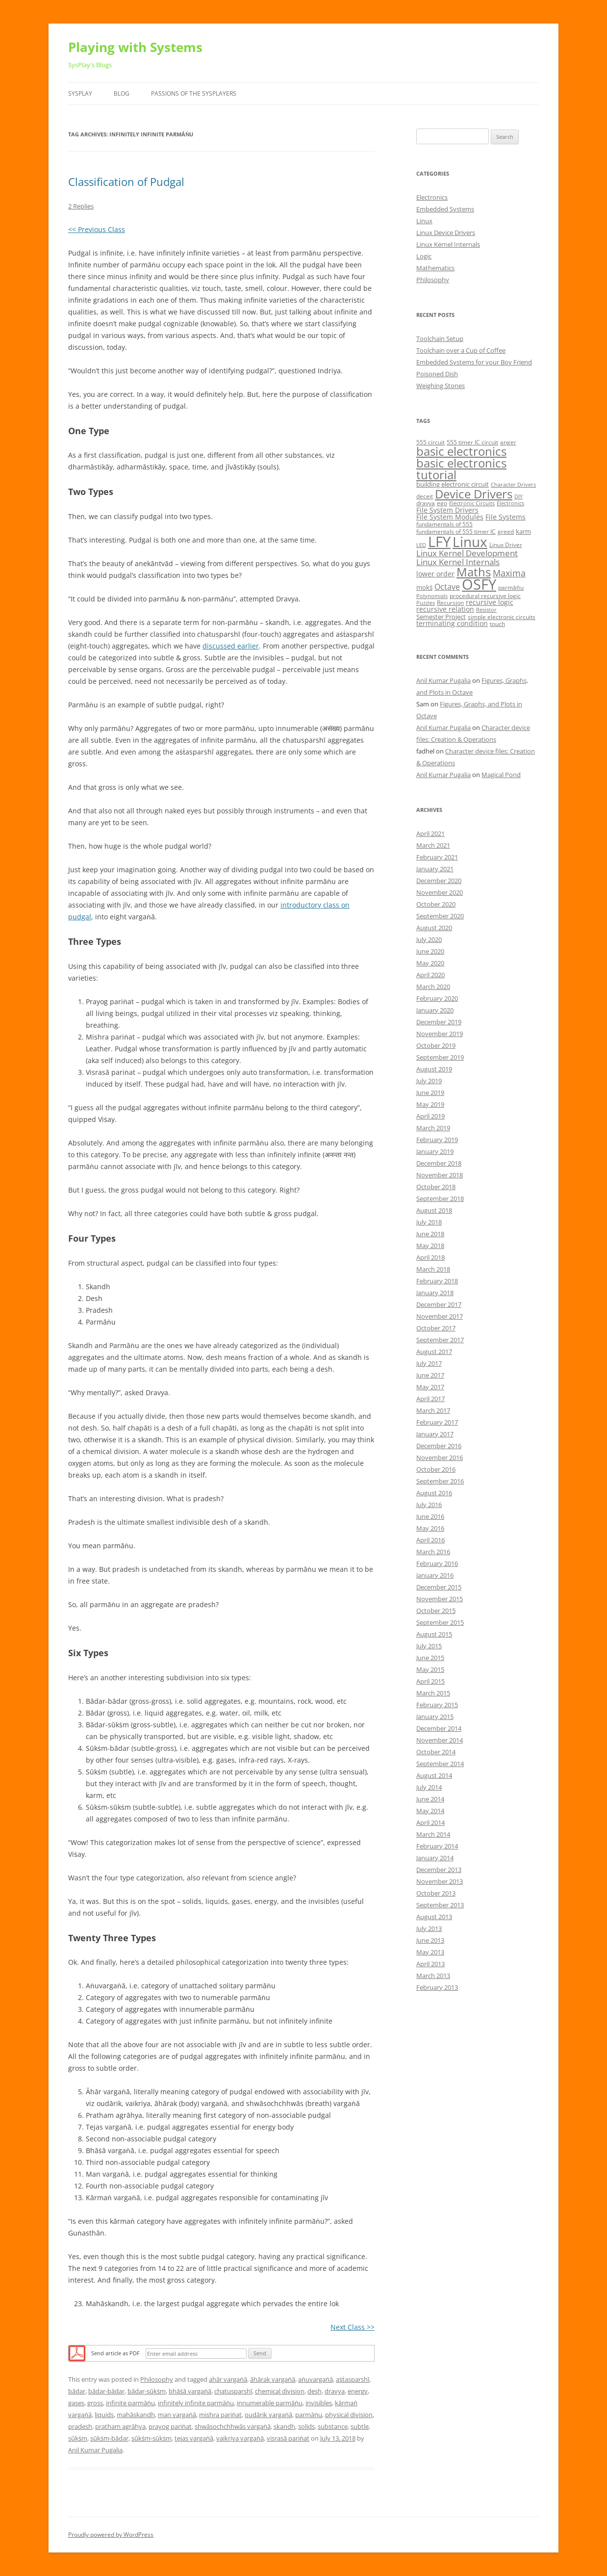 Image resolution: width=607 pixels, height=2576 pixels. I want to click on Proudly powered by WordPress, so click(110, 2534).